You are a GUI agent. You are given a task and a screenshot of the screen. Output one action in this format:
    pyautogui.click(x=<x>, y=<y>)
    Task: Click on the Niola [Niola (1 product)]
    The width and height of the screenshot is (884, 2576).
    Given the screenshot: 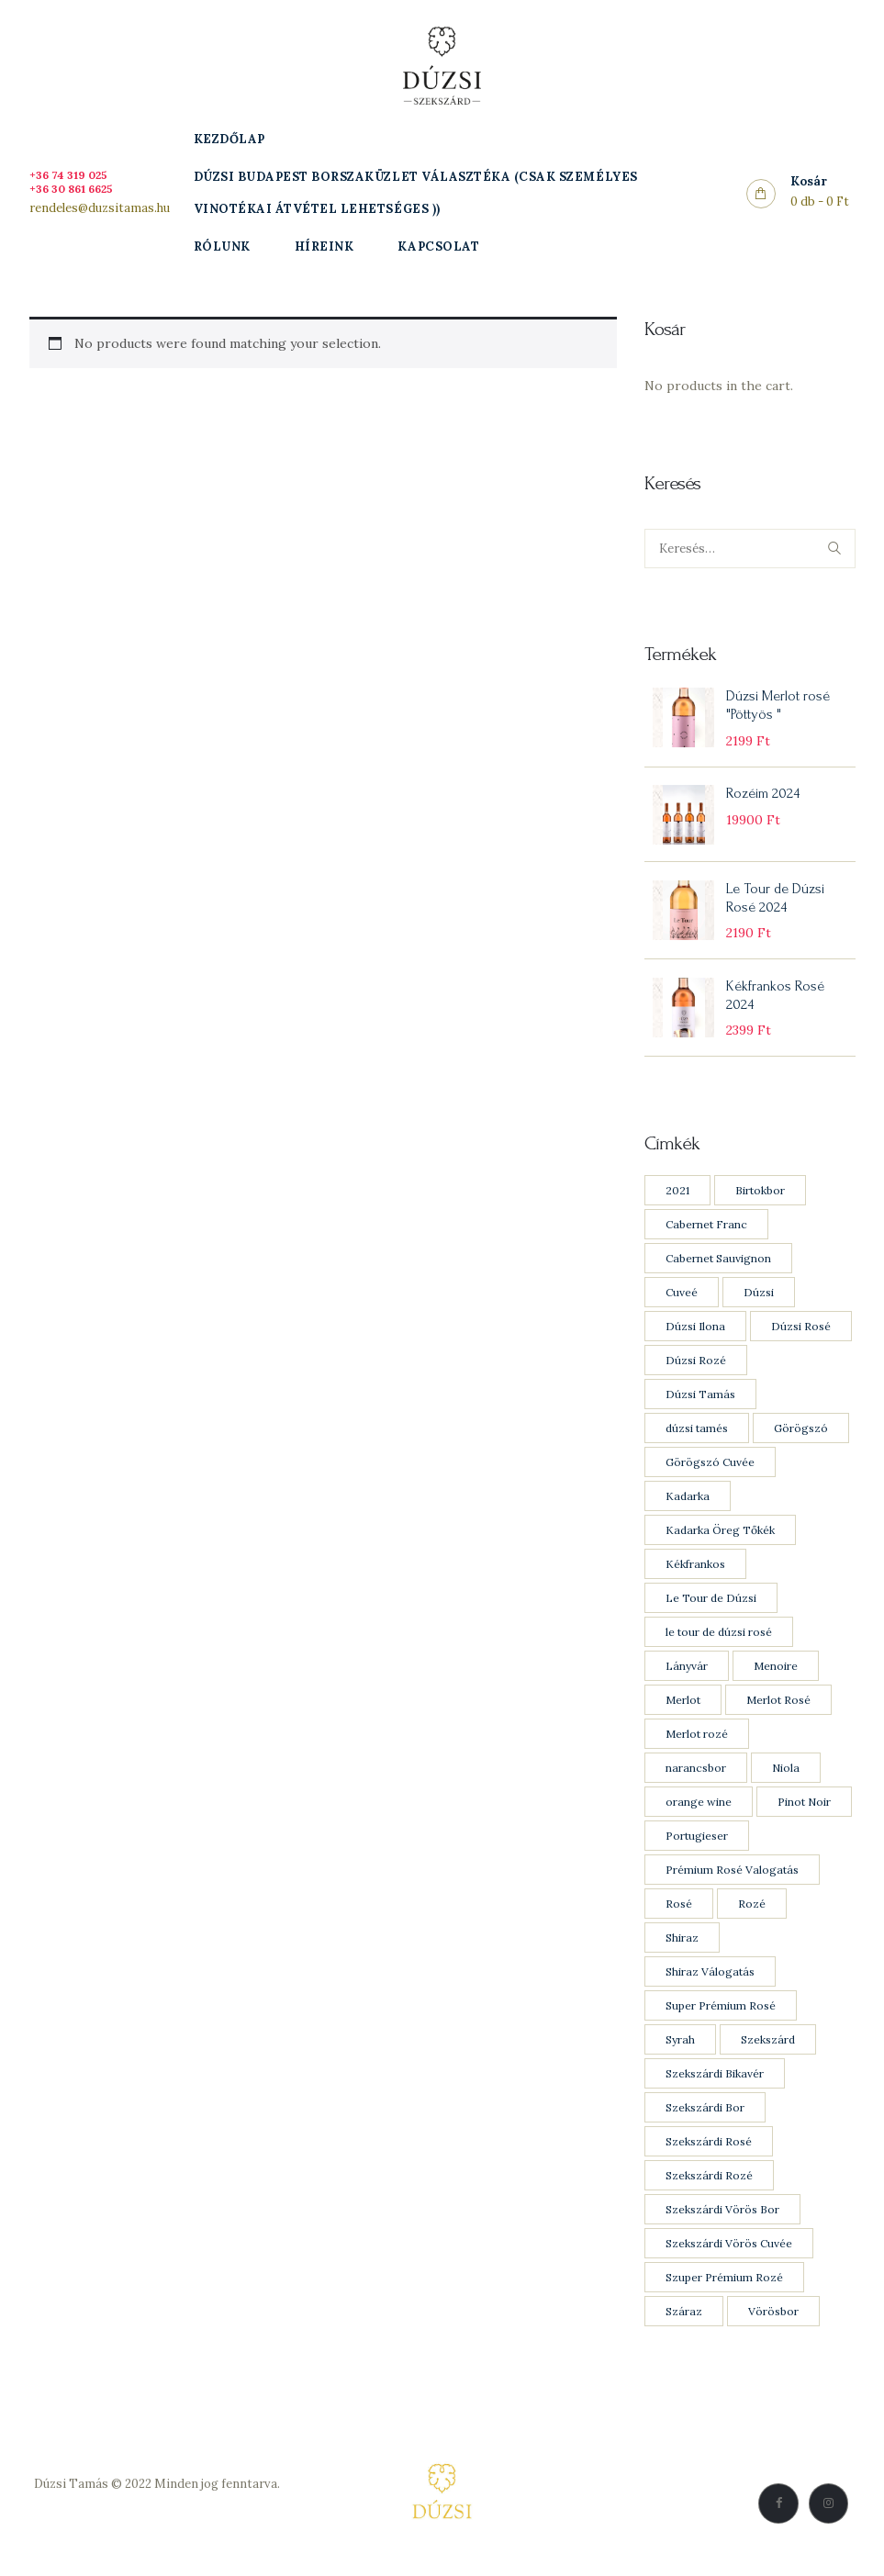 What is the action you would take?
    pyautogui.click(x=786, y=1774)
    